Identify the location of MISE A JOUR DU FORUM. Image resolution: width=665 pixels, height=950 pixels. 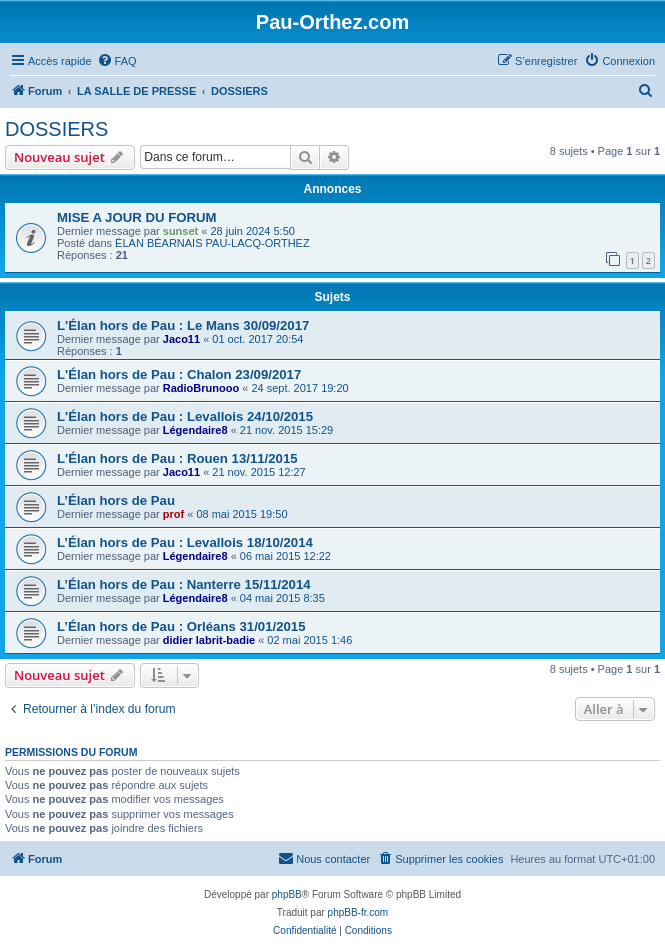
(136, 217).